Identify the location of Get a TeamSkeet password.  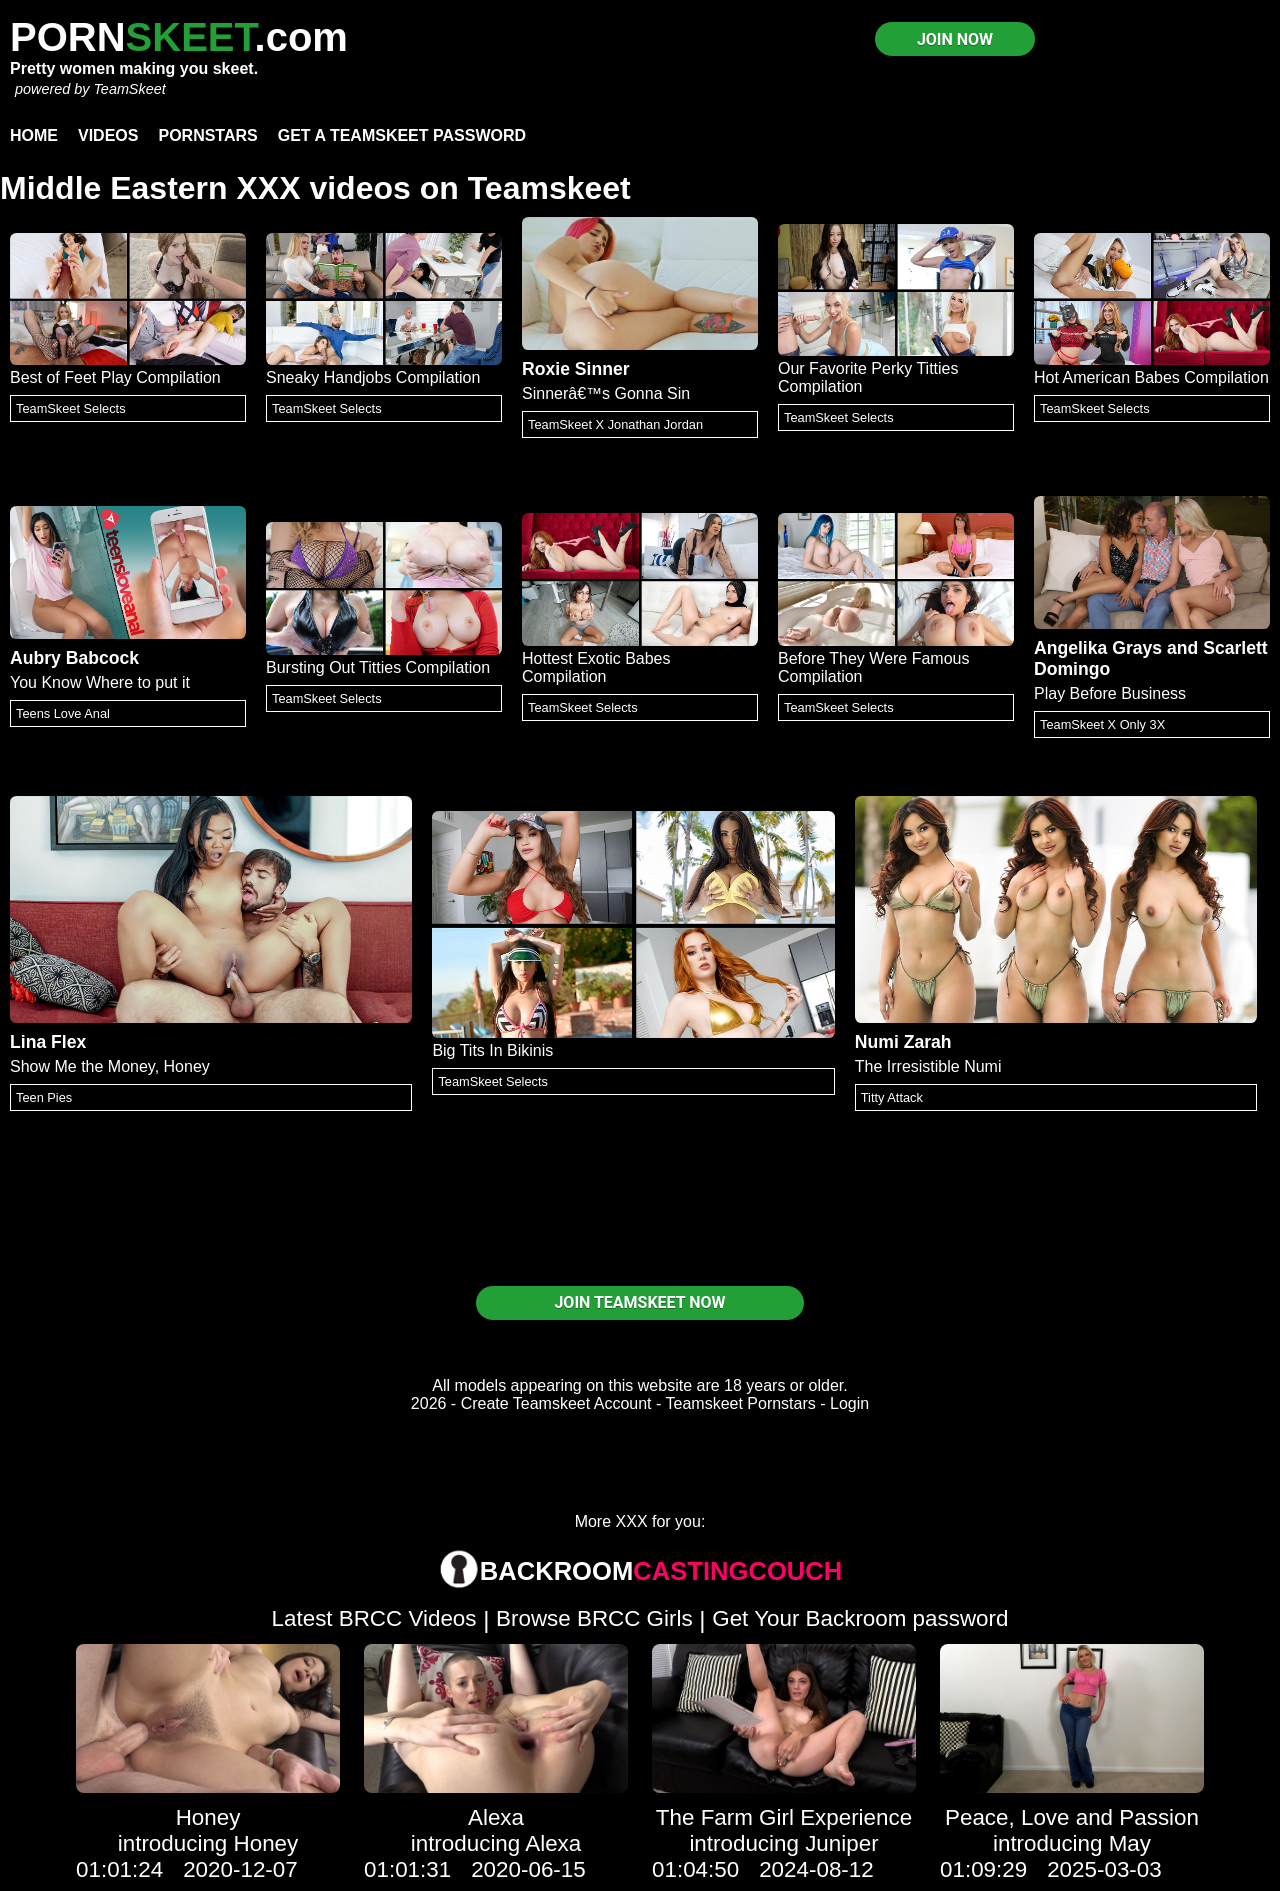
(402, 135).